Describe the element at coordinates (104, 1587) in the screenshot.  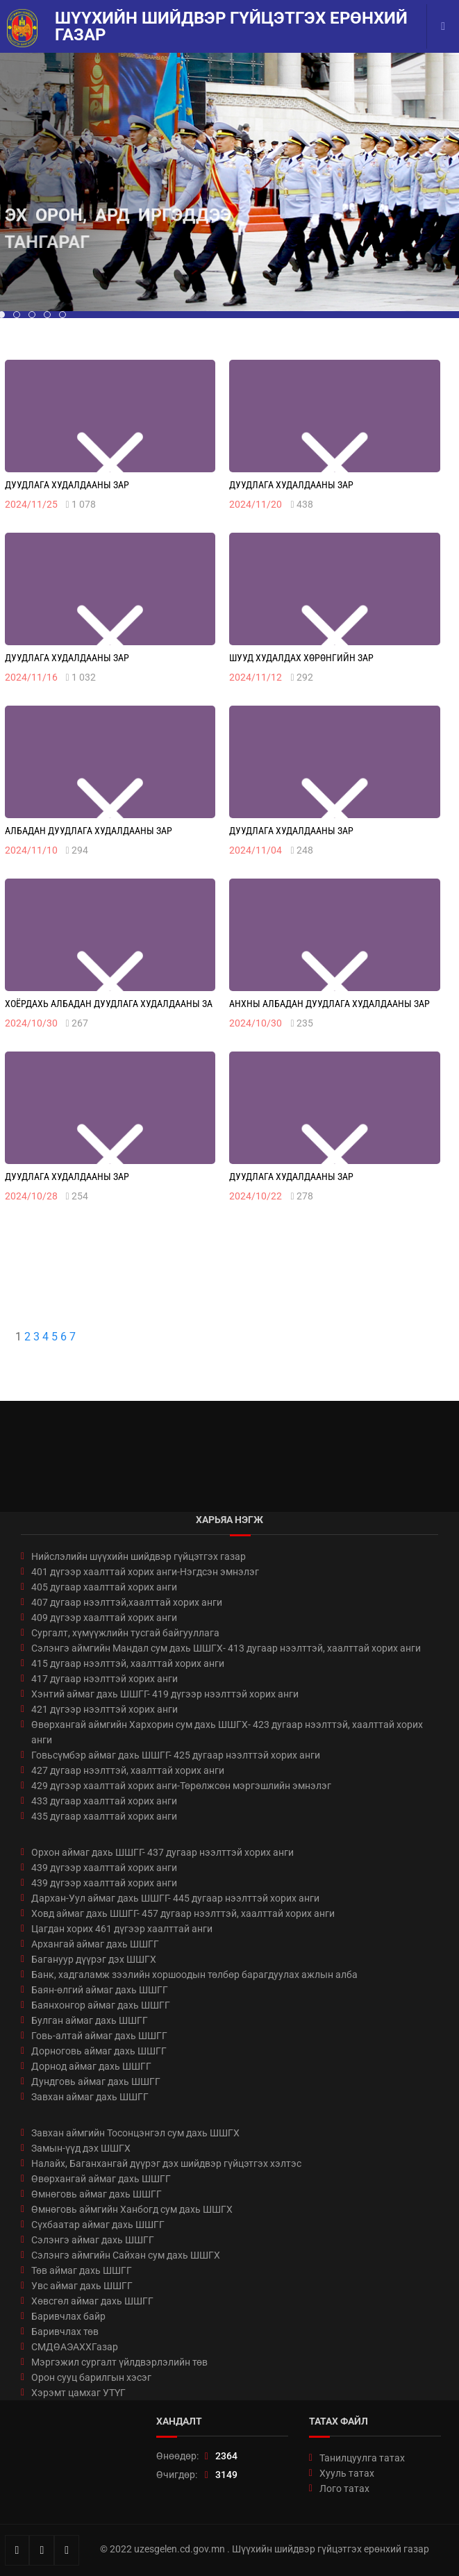
I see `405 дугаар хаалттай хорих анги` at that location.